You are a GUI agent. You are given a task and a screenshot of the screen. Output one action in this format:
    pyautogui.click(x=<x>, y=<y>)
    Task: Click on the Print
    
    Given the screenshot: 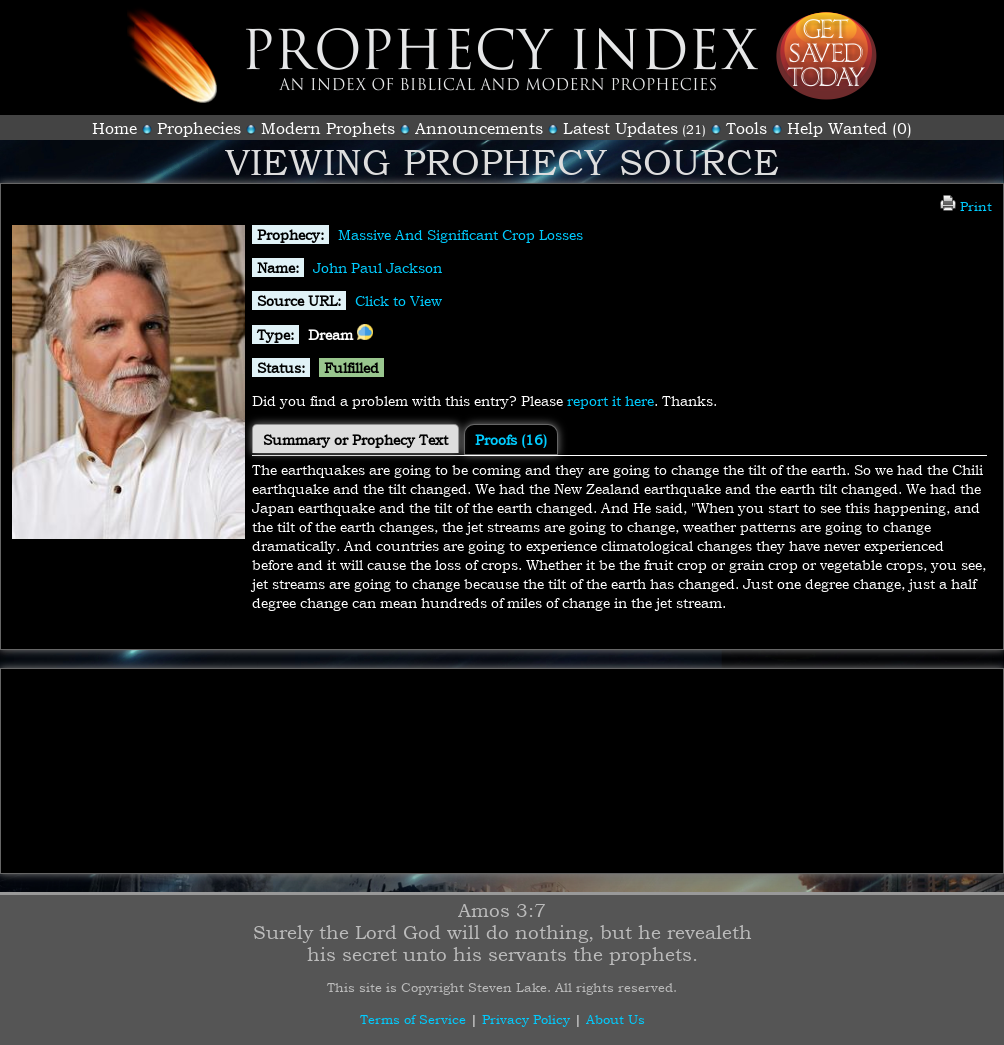 What is the action you would take?
    pyautogui.click(x=966, y=206)
    